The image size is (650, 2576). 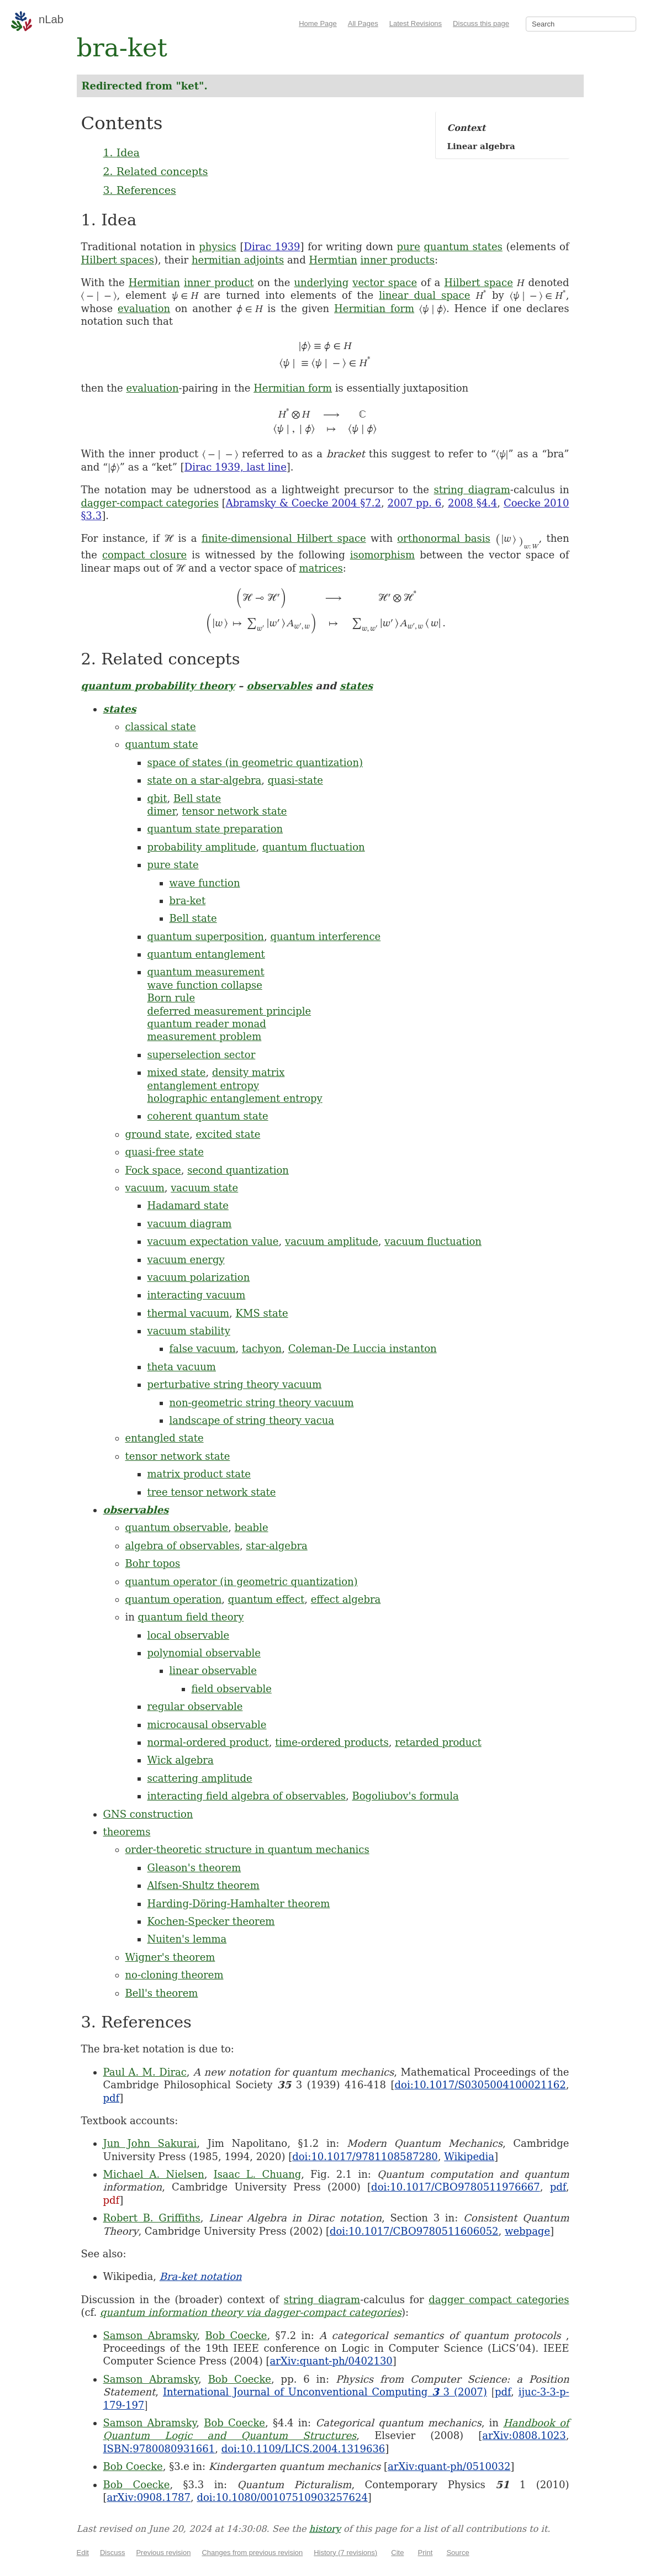 I want to click on physics, so click(x=217, y=246).